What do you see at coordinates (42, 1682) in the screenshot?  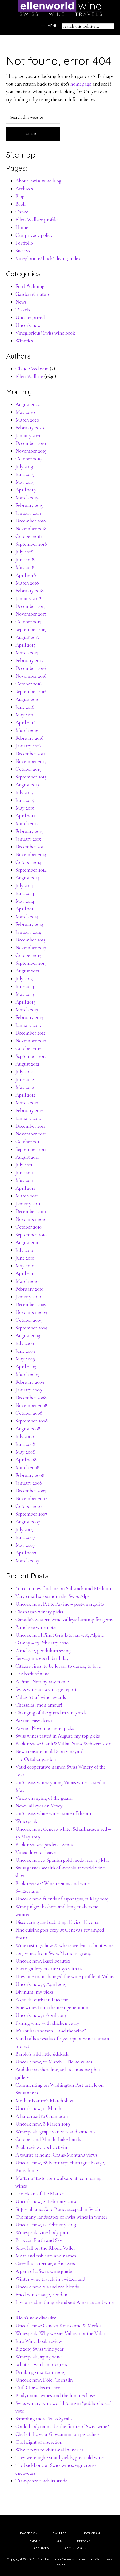 I see `A Pinot Noir by any name` at bounding box center [42, 1682].